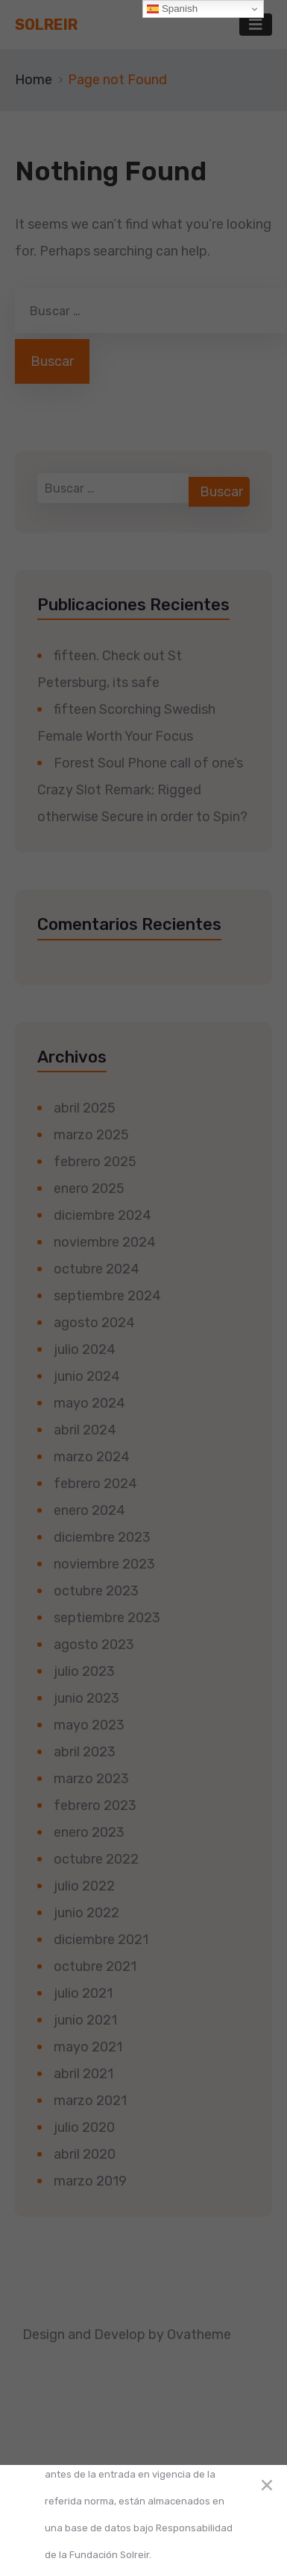 This screenshot has width=287, height=2576. I want to click on noviembre 2024, so click(105, 1242).